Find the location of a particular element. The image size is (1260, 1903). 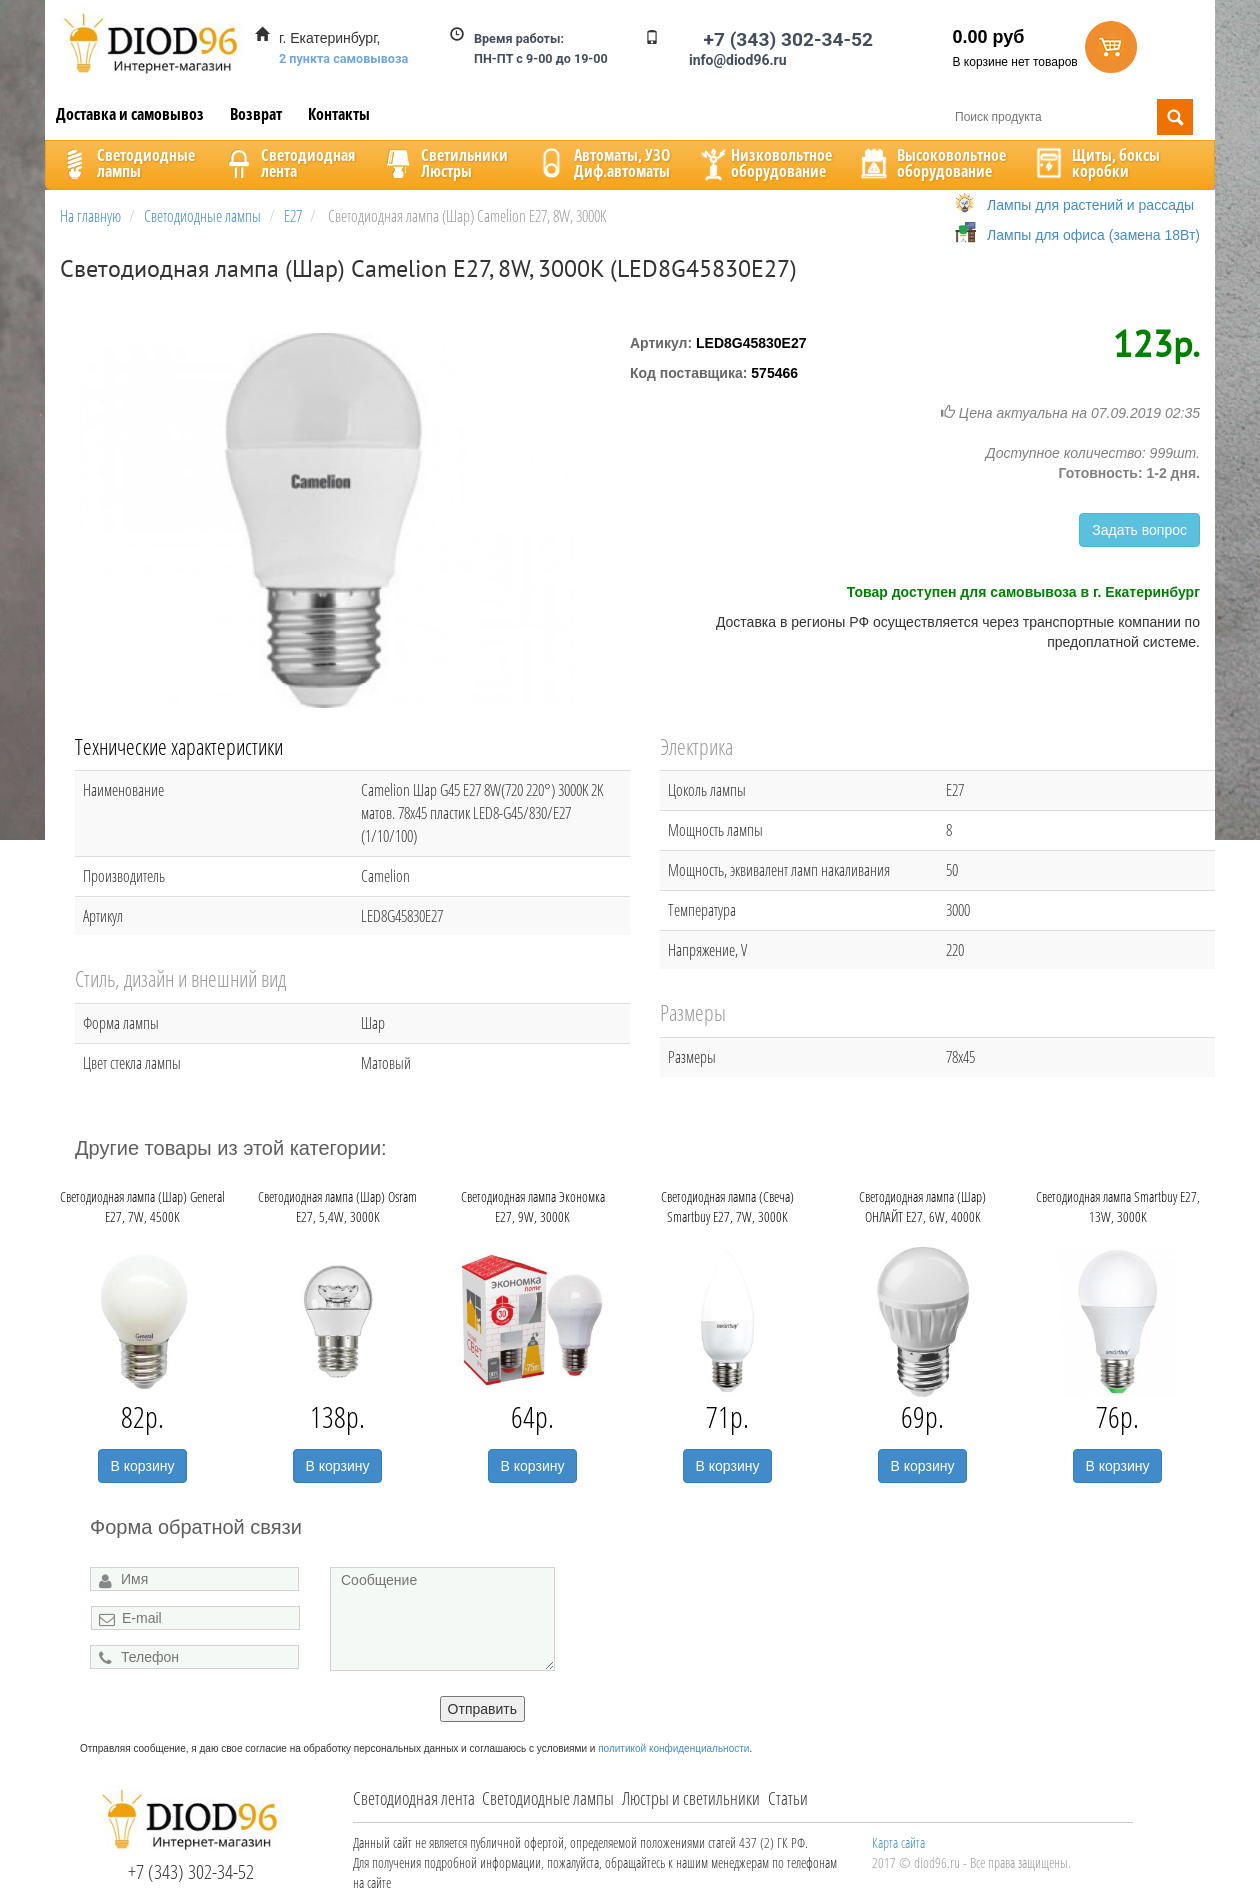

Светодиодныелампы is located at coordinates (126, 163).